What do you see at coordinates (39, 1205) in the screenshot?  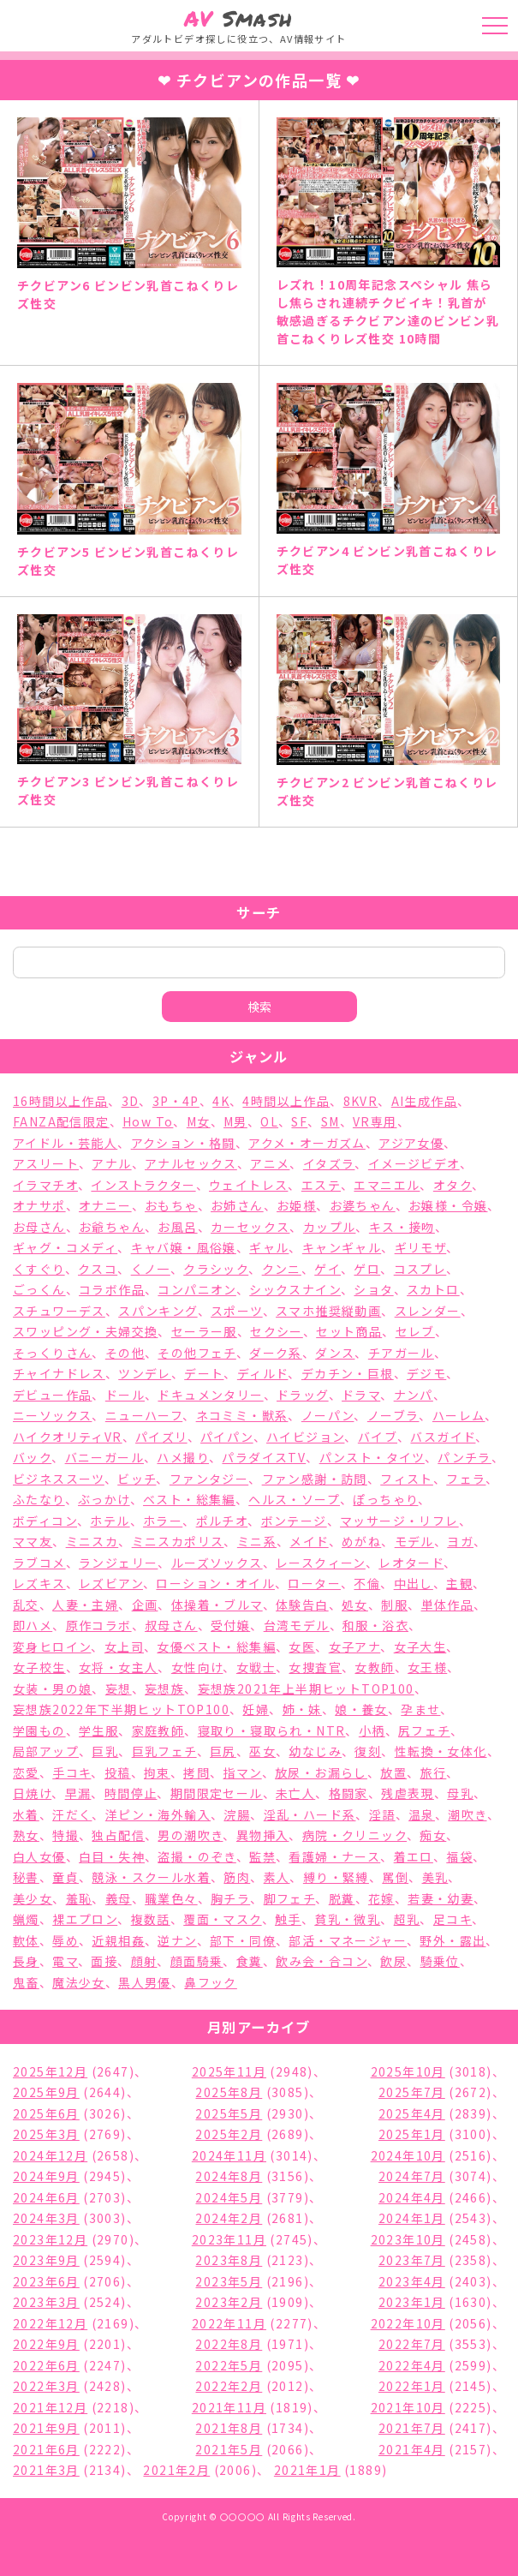 I see `オナサポ` at bounding box center [39, 1205].